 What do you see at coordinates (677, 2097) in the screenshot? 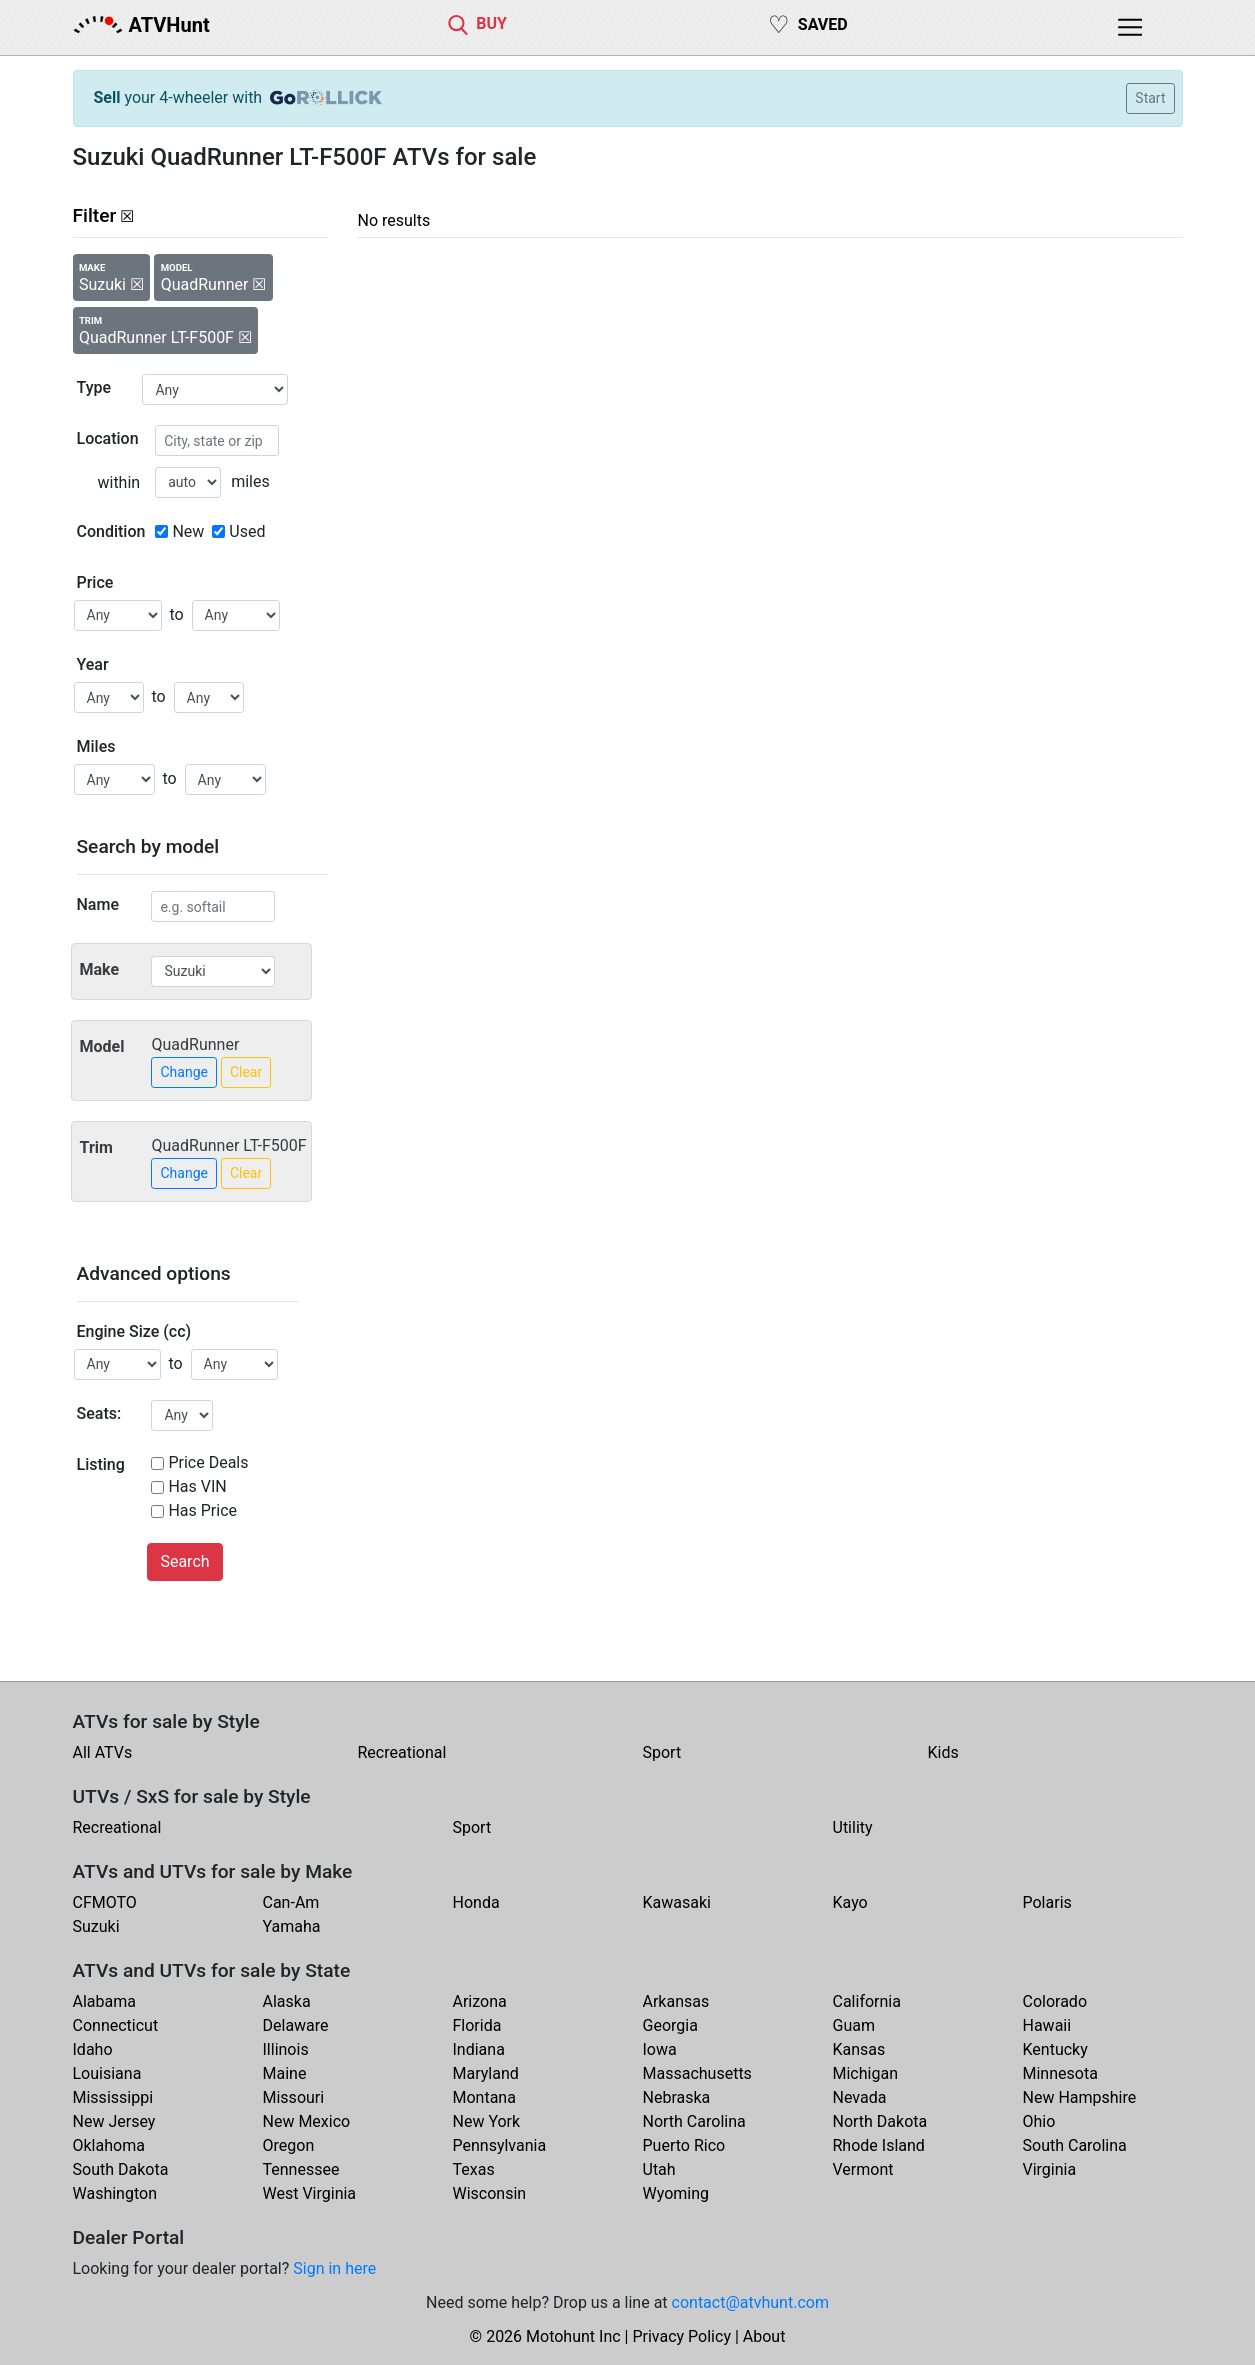
I see `Nebraska` at bounding box center [677, 2097].